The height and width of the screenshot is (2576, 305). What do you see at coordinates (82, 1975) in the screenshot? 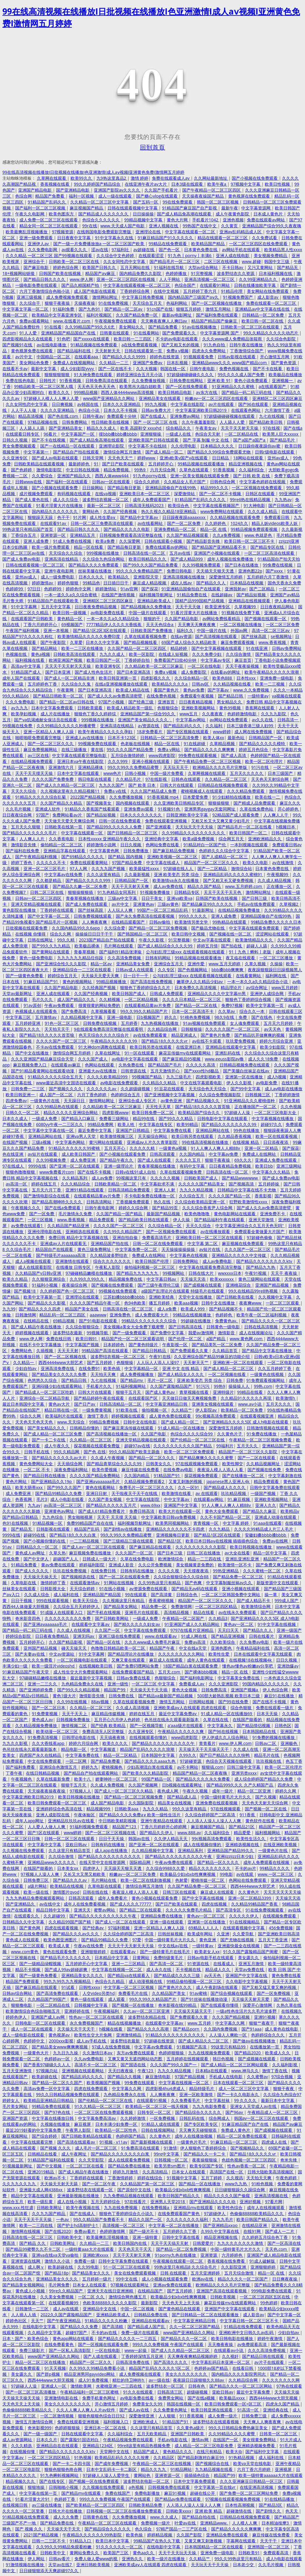
I see `亚洲精品美女久久久久` at bounding box center [82, 1975].